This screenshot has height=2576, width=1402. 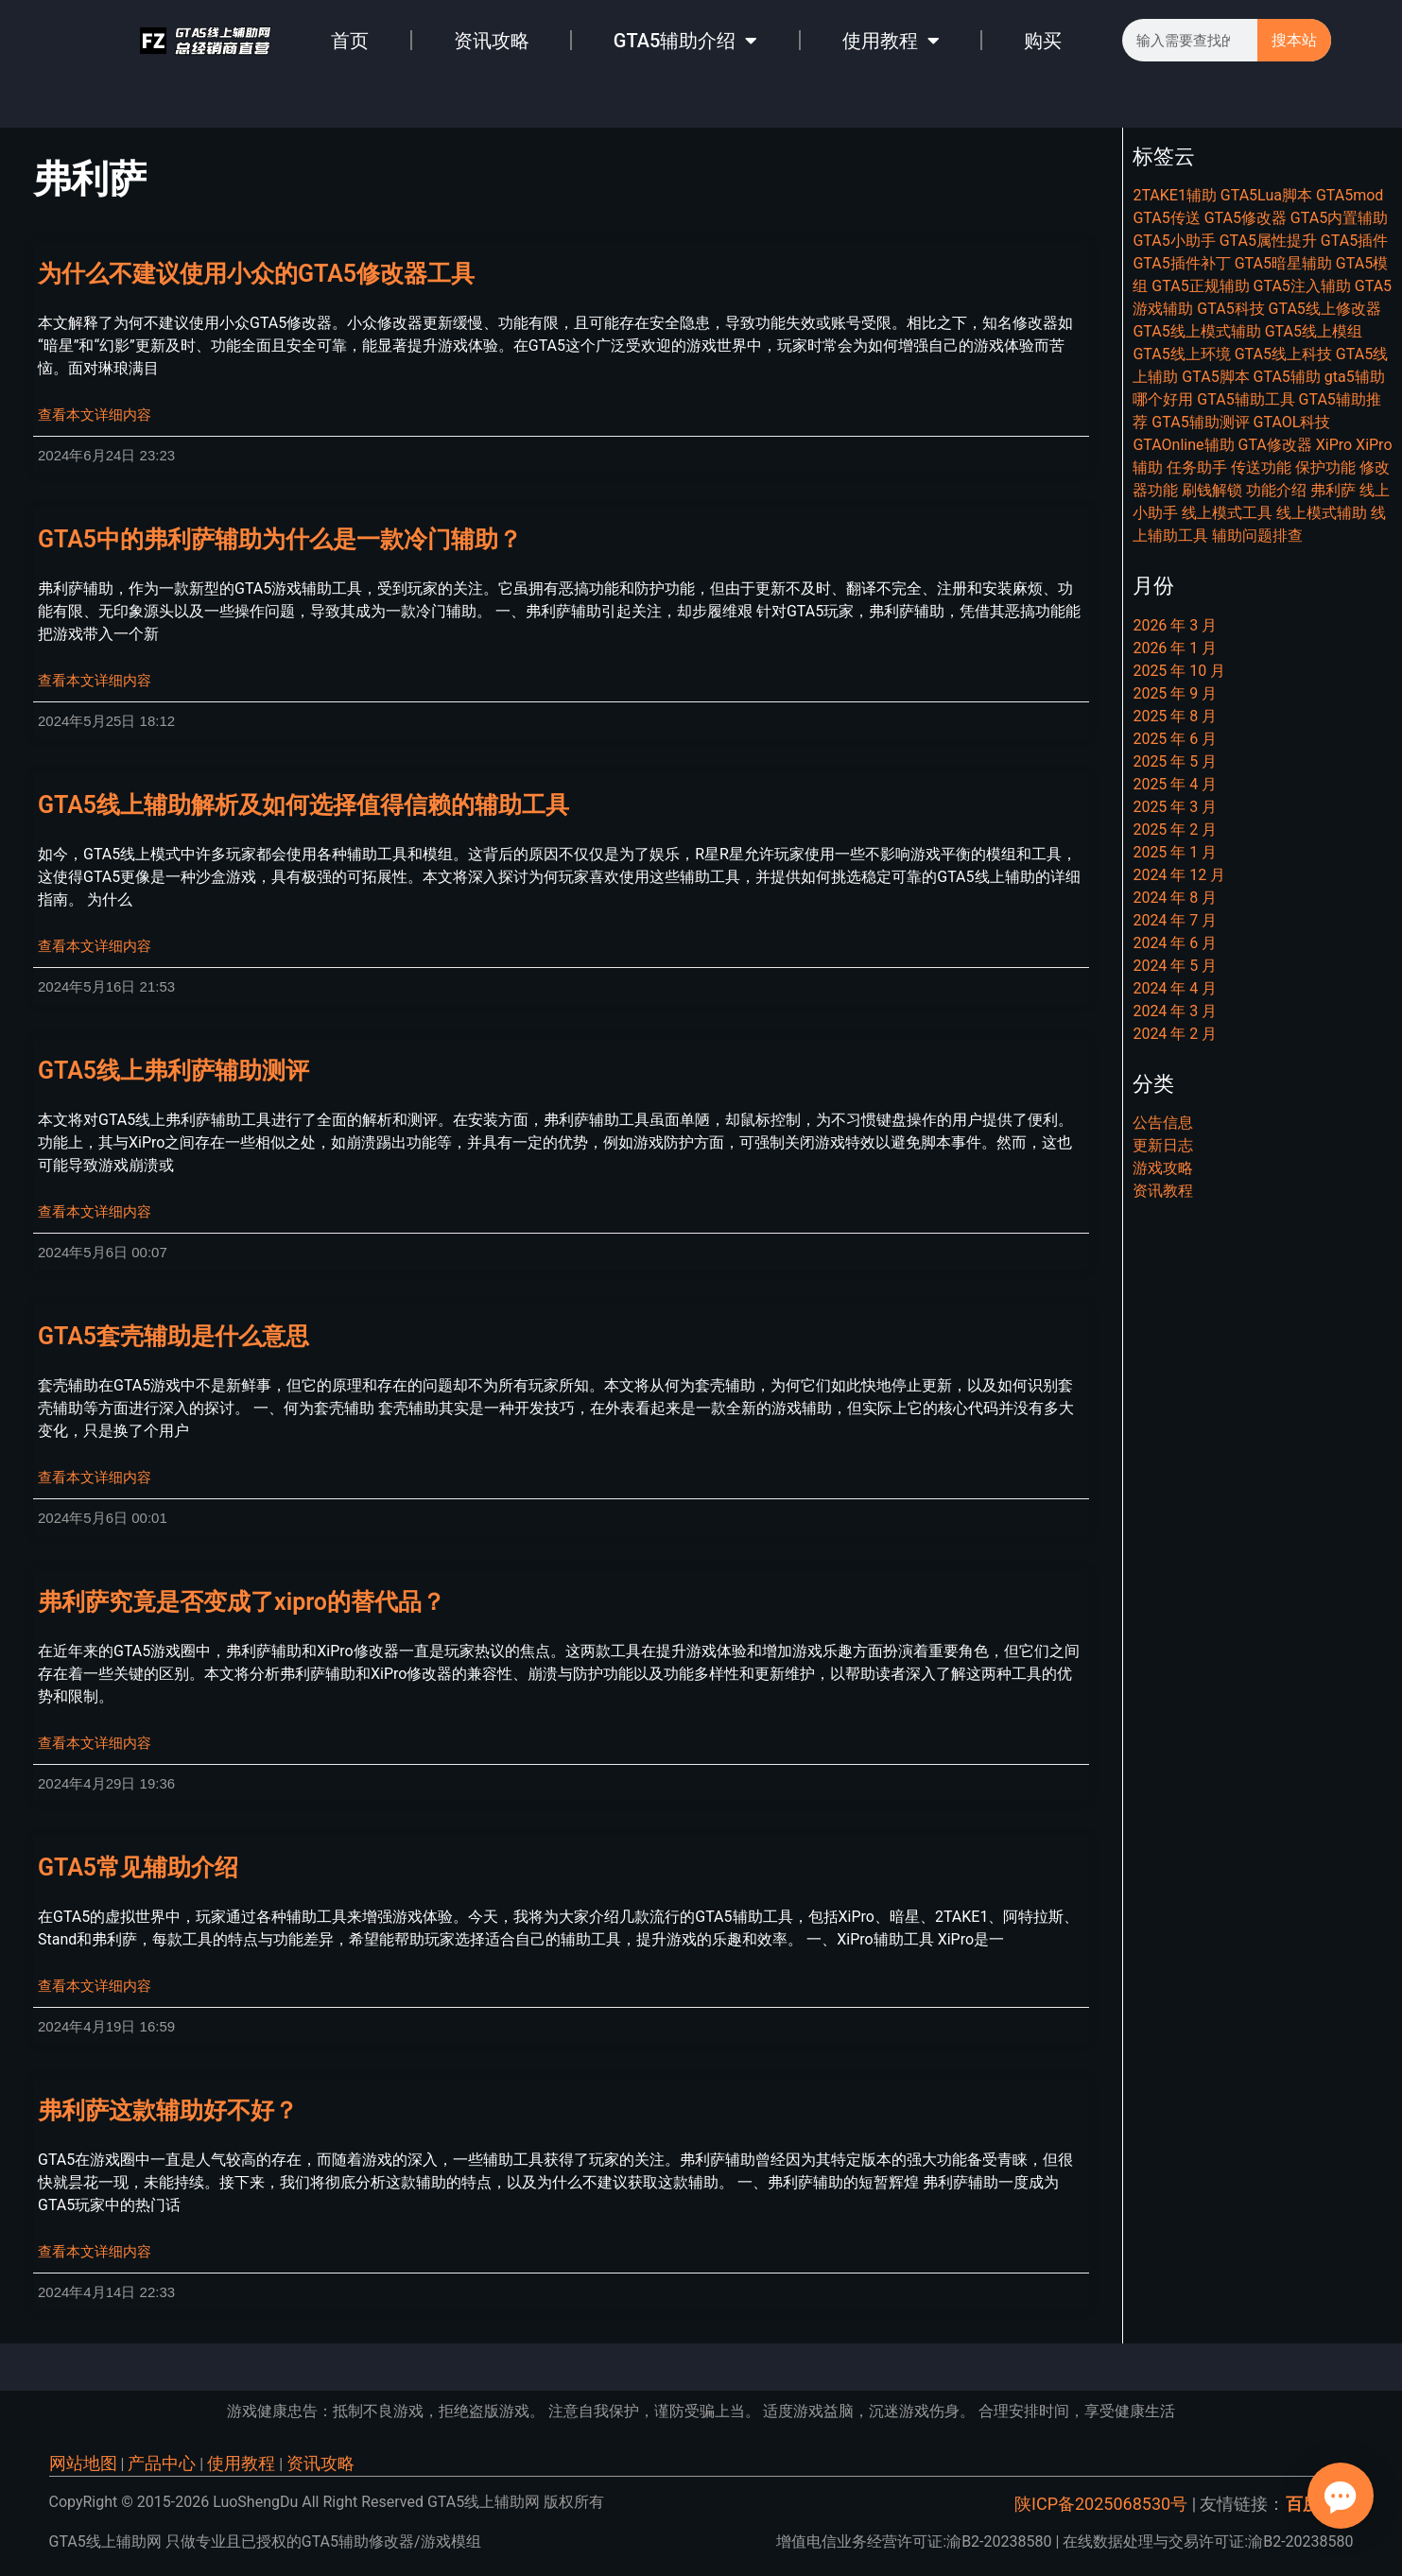 What do you see at coordinates (1302, 286) in the screenshot?
I see `GTA5注入辅助 [GTA5注入辅助 (8 项)]` at bounding box center [1302, 286].